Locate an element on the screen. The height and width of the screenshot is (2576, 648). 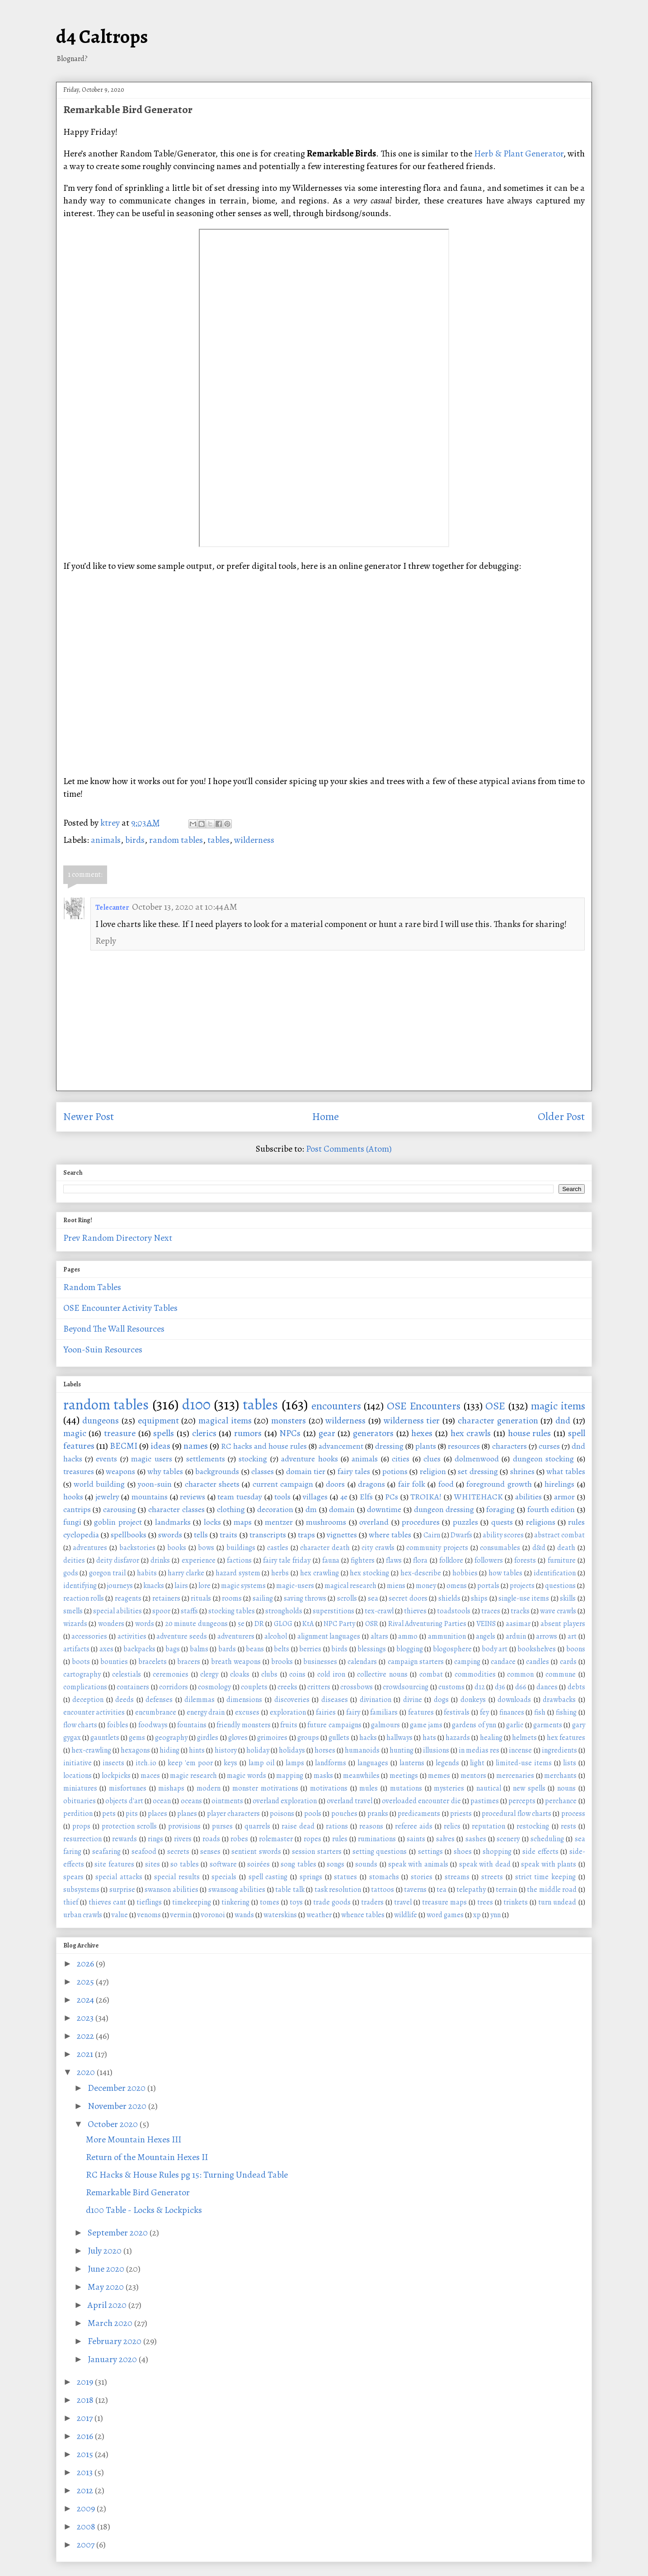
fishing is located at coordinates (566, 1712).